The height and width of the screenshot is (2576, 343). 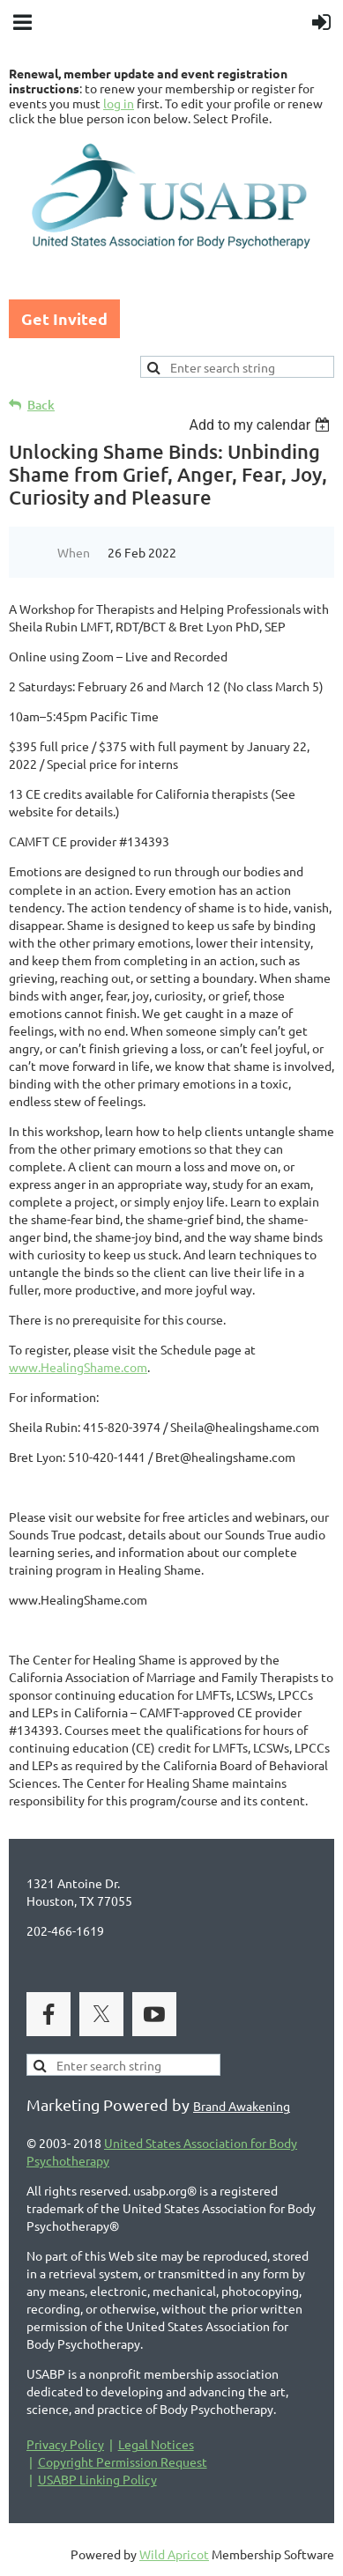 I want to click on [listbox], so click(x=261, y=425).